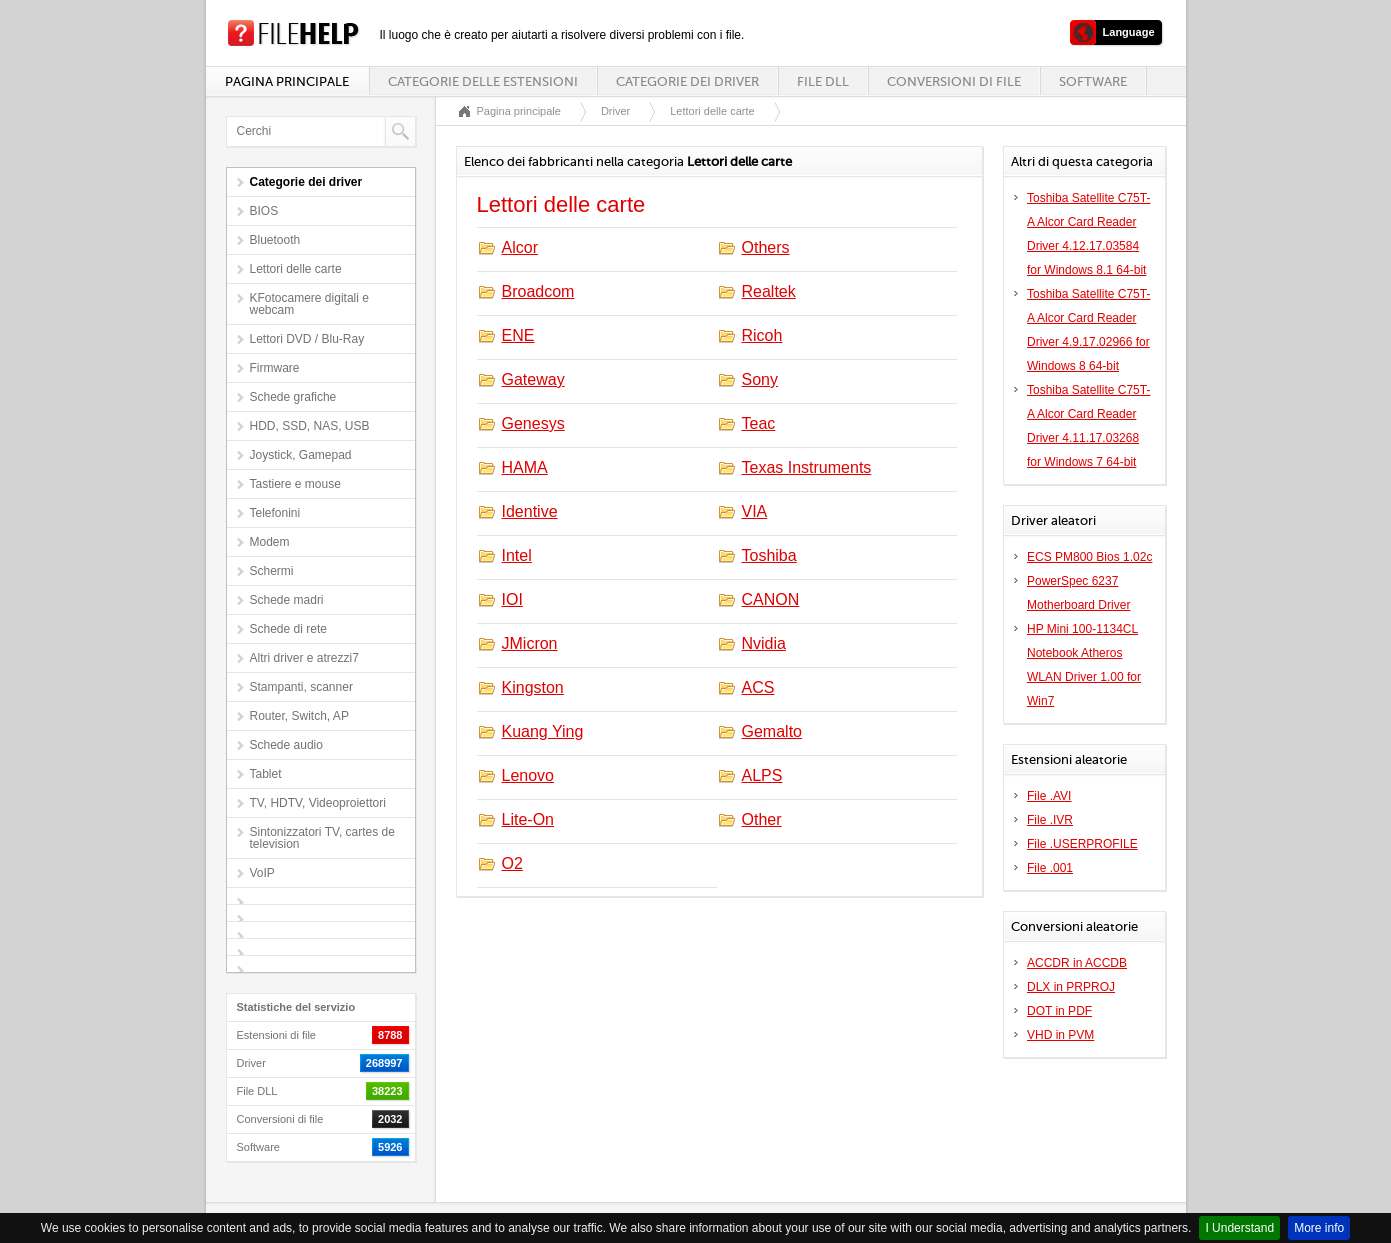 The width and height of the screenshot is (1391, 1243). Describe the element at coordinates (288, 629) in the screenshot. I see `Schede di rete` at that location.